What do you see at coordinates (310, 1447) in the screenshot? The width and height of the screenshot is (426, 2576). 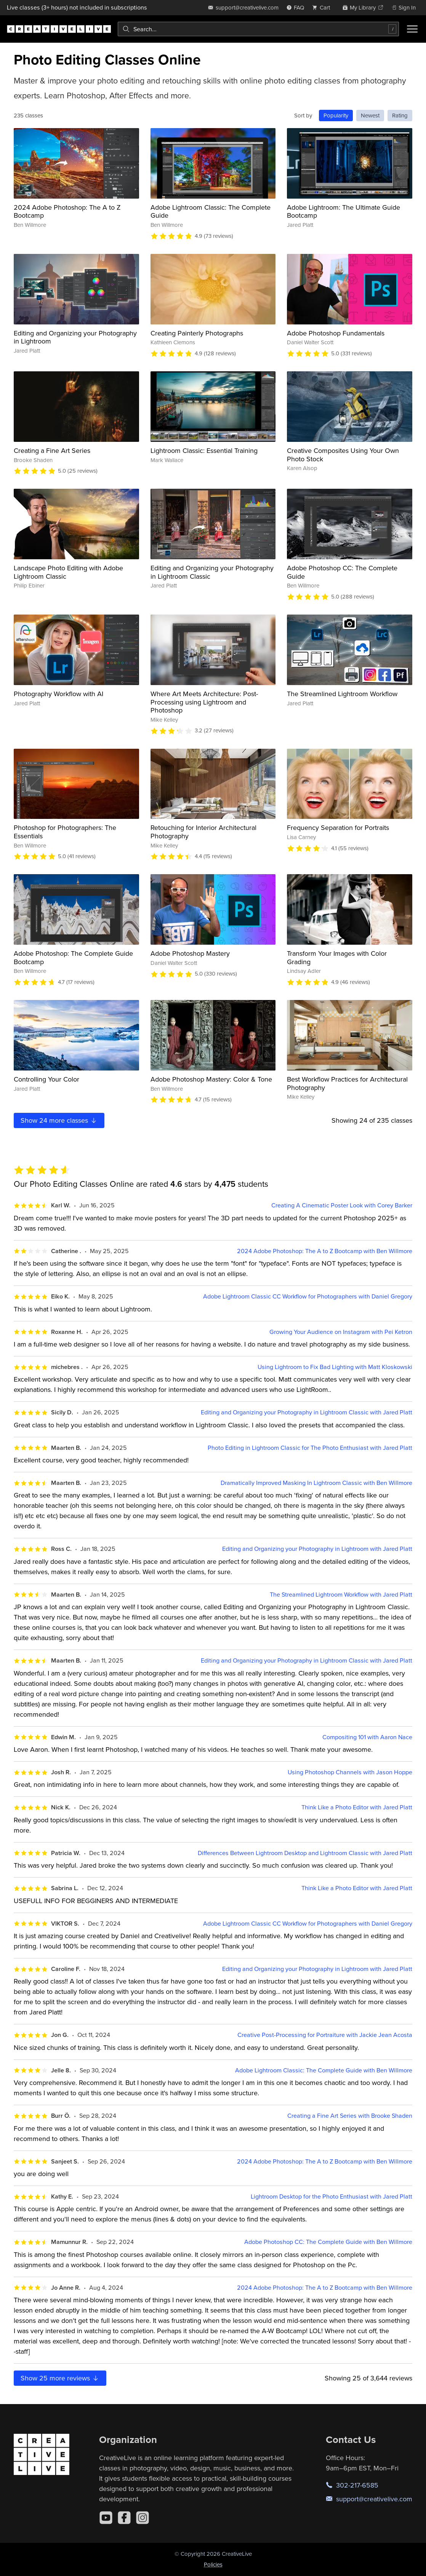 I see `Photo Editing in Lightroom Classic for The Photo Enthusiast with Jared Platt` at bounding box center [310, 1447].